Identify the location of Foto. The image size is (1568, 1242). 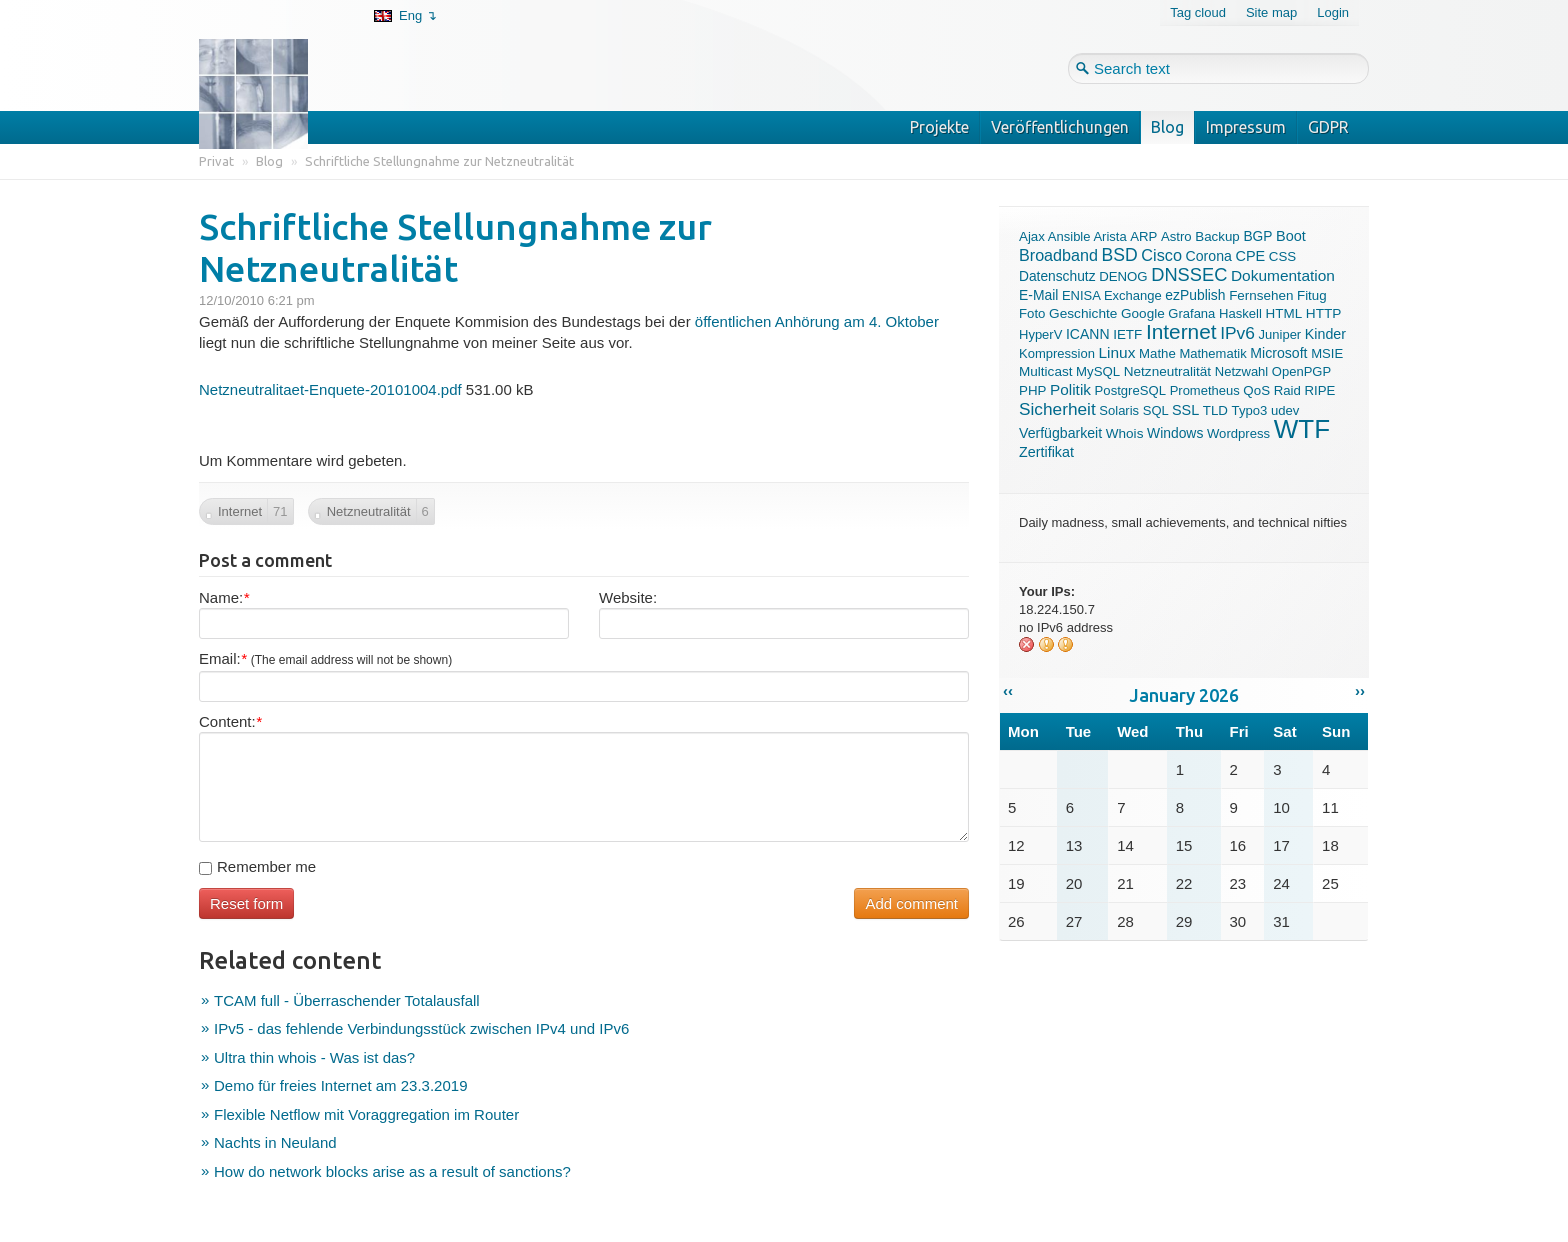
(1032, 313).